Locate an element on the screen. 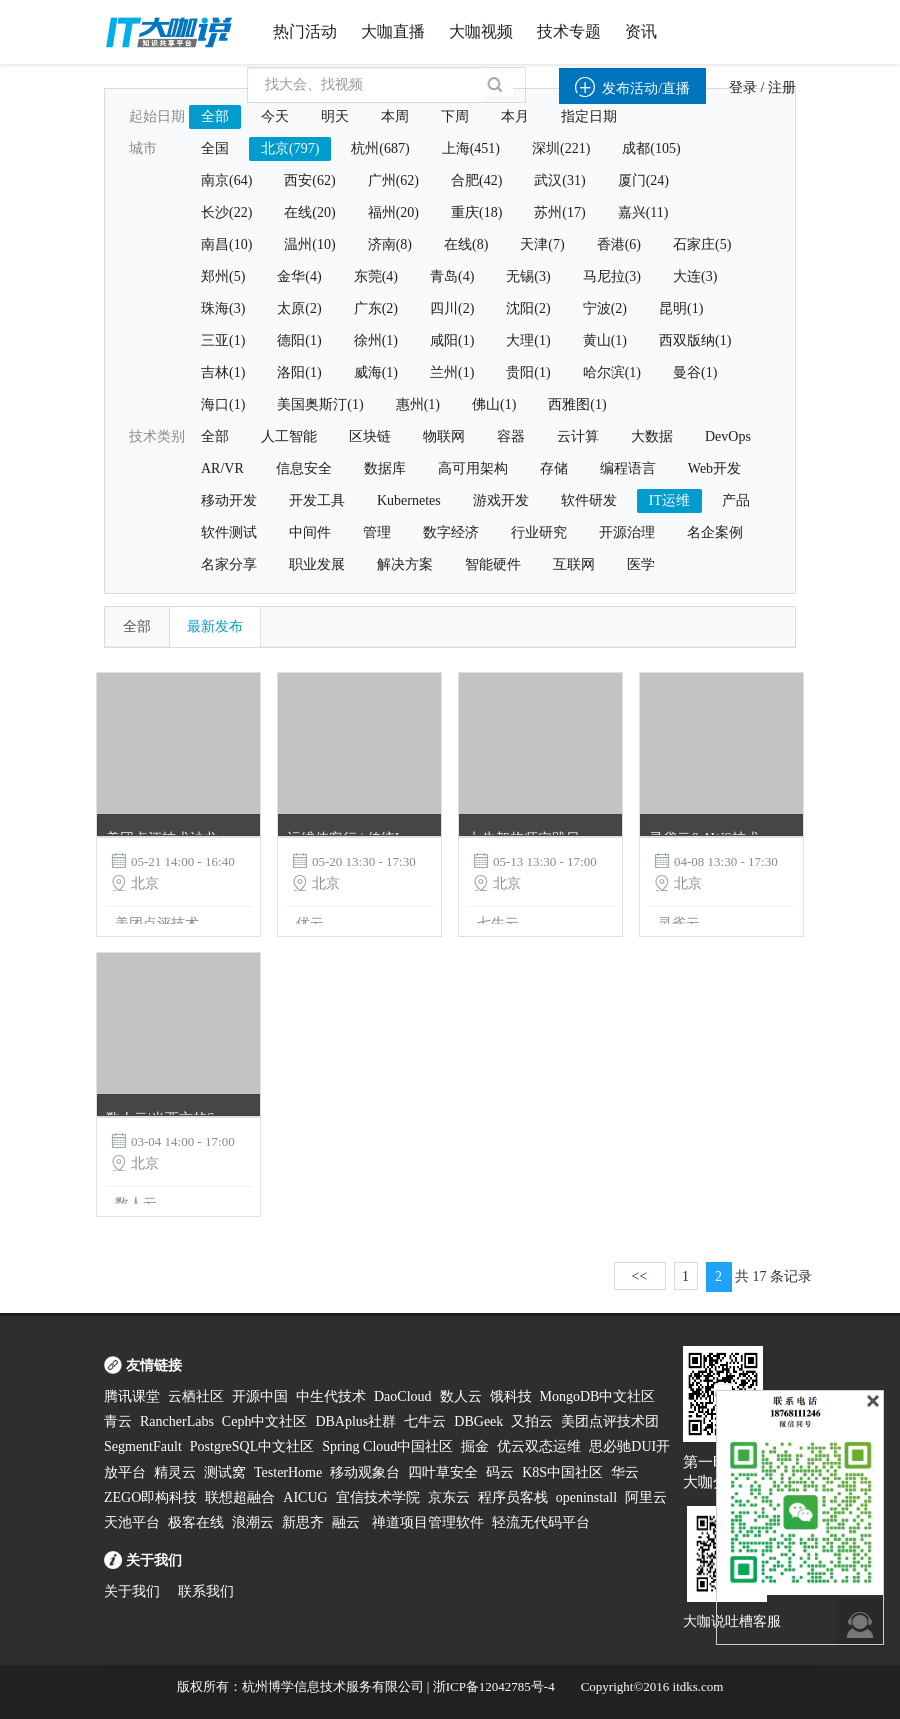 The width and height of the screenshot is (900, 1719). 天津(7) is located at coordinates (542, 244).